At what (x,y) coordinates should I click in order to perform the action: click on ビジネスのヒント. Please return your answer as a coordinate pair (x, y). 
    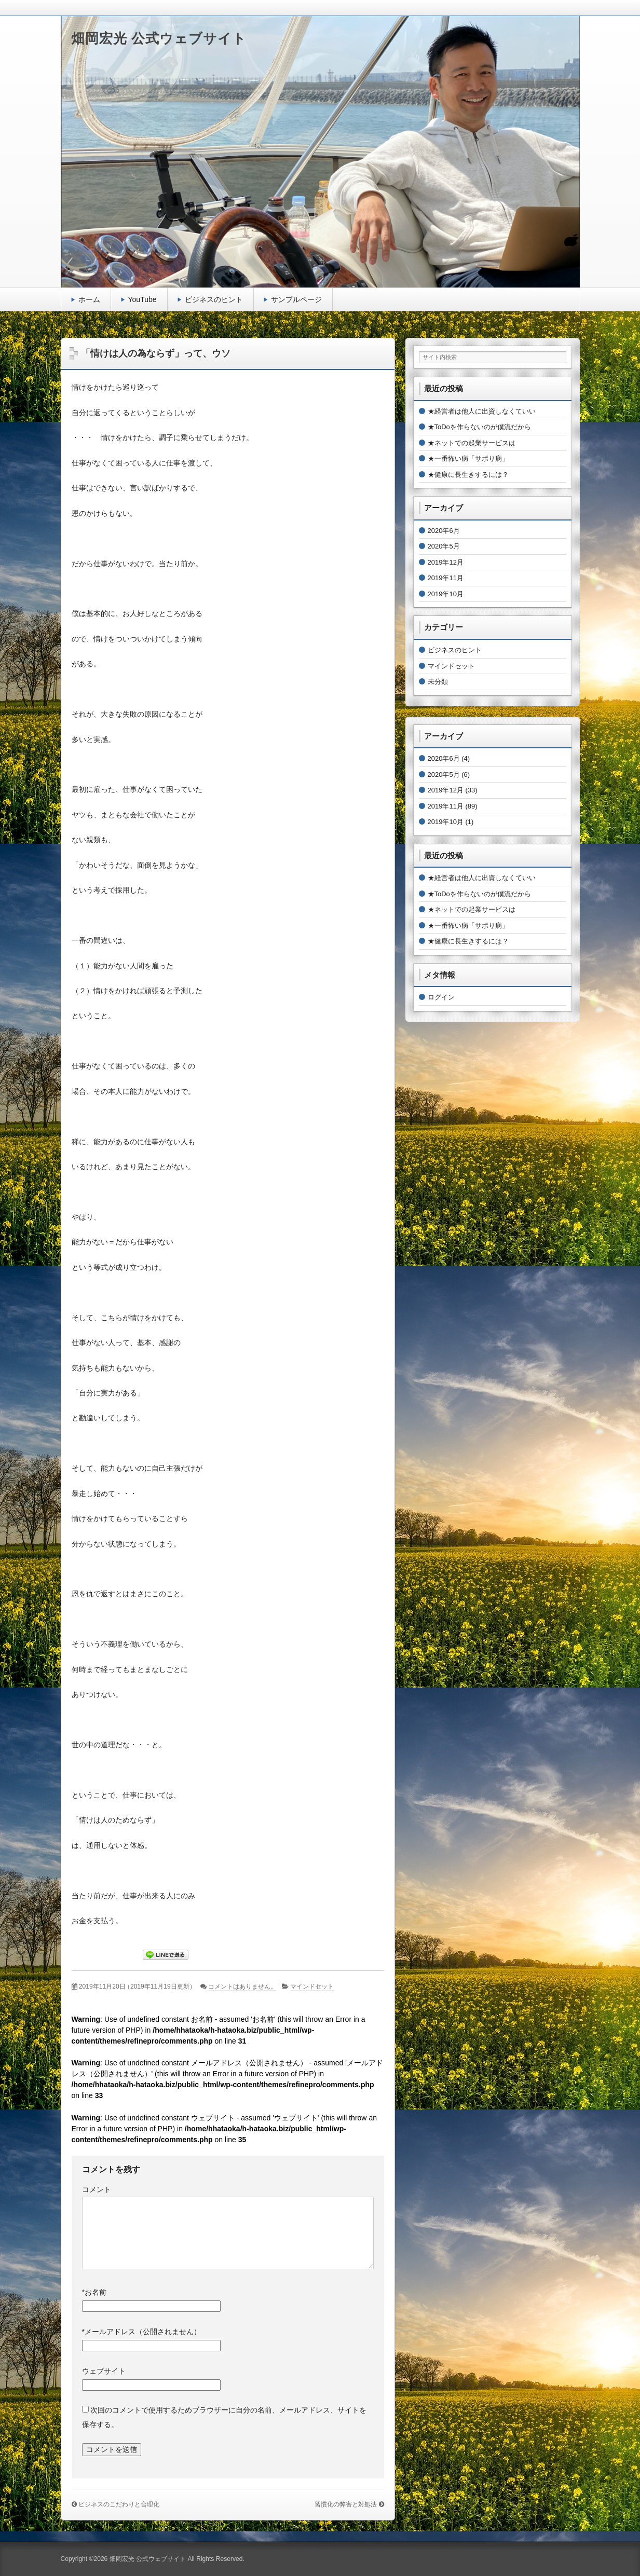
    Looking at the image, I should click on (214, 299).